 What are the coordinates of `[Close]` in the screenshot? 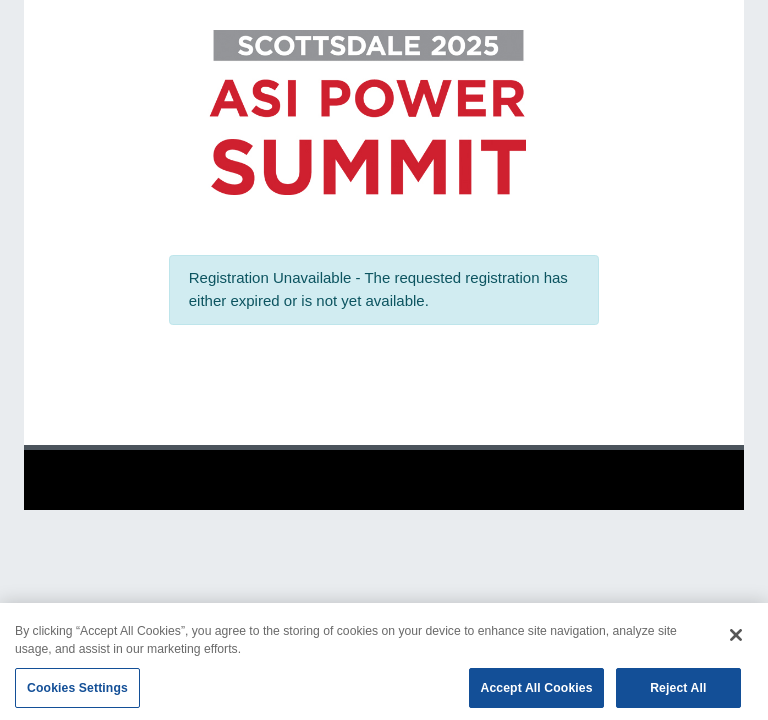 It's located at (736, 639).